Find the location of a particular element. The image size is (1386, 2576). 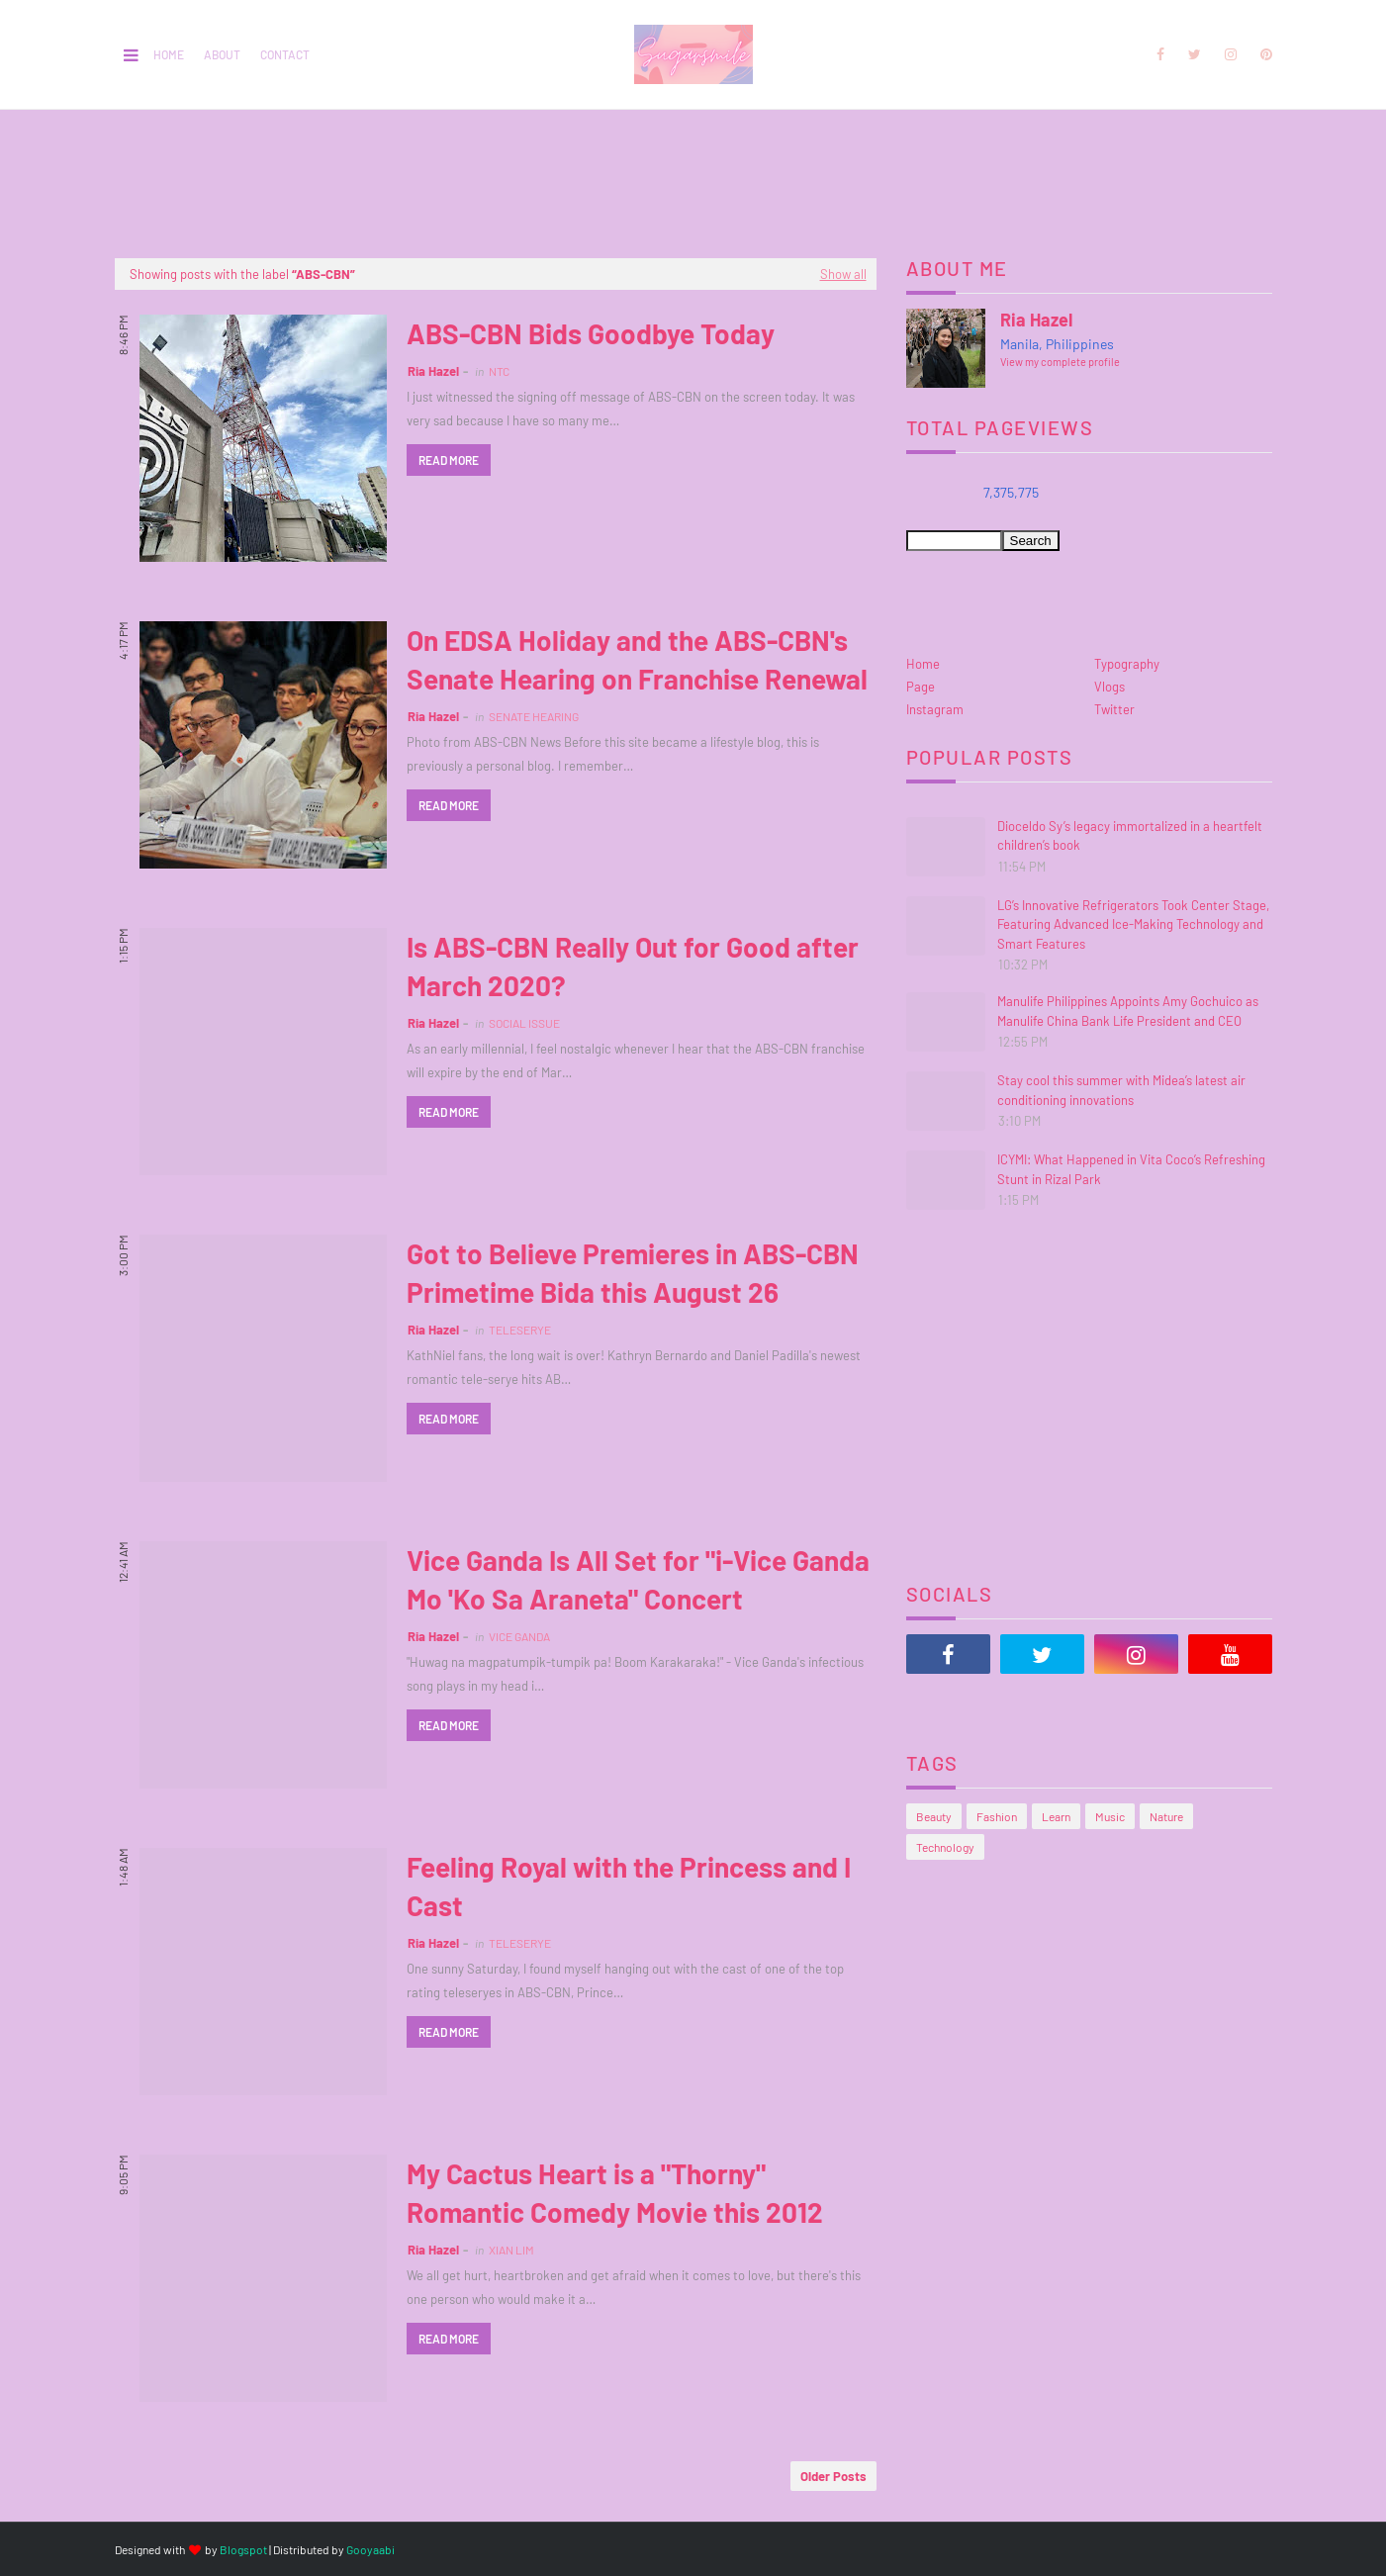

Home is located at coordinates (168, 54).